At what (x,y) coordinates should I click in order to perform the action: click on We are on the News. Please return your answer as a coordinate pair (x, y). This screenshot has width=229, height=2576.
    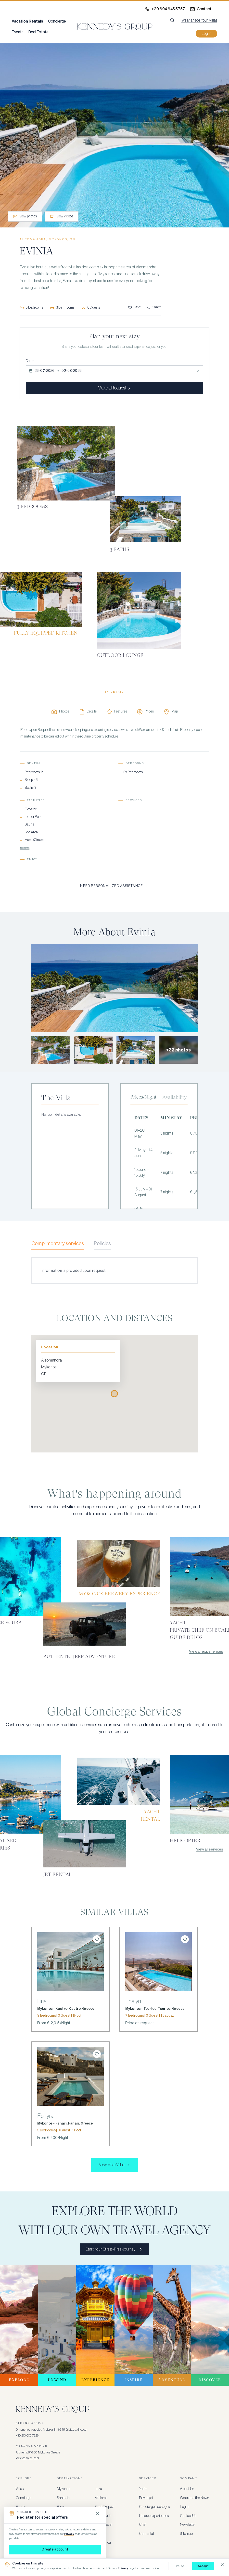
    Looking at the image, I should click on (194, 2498).